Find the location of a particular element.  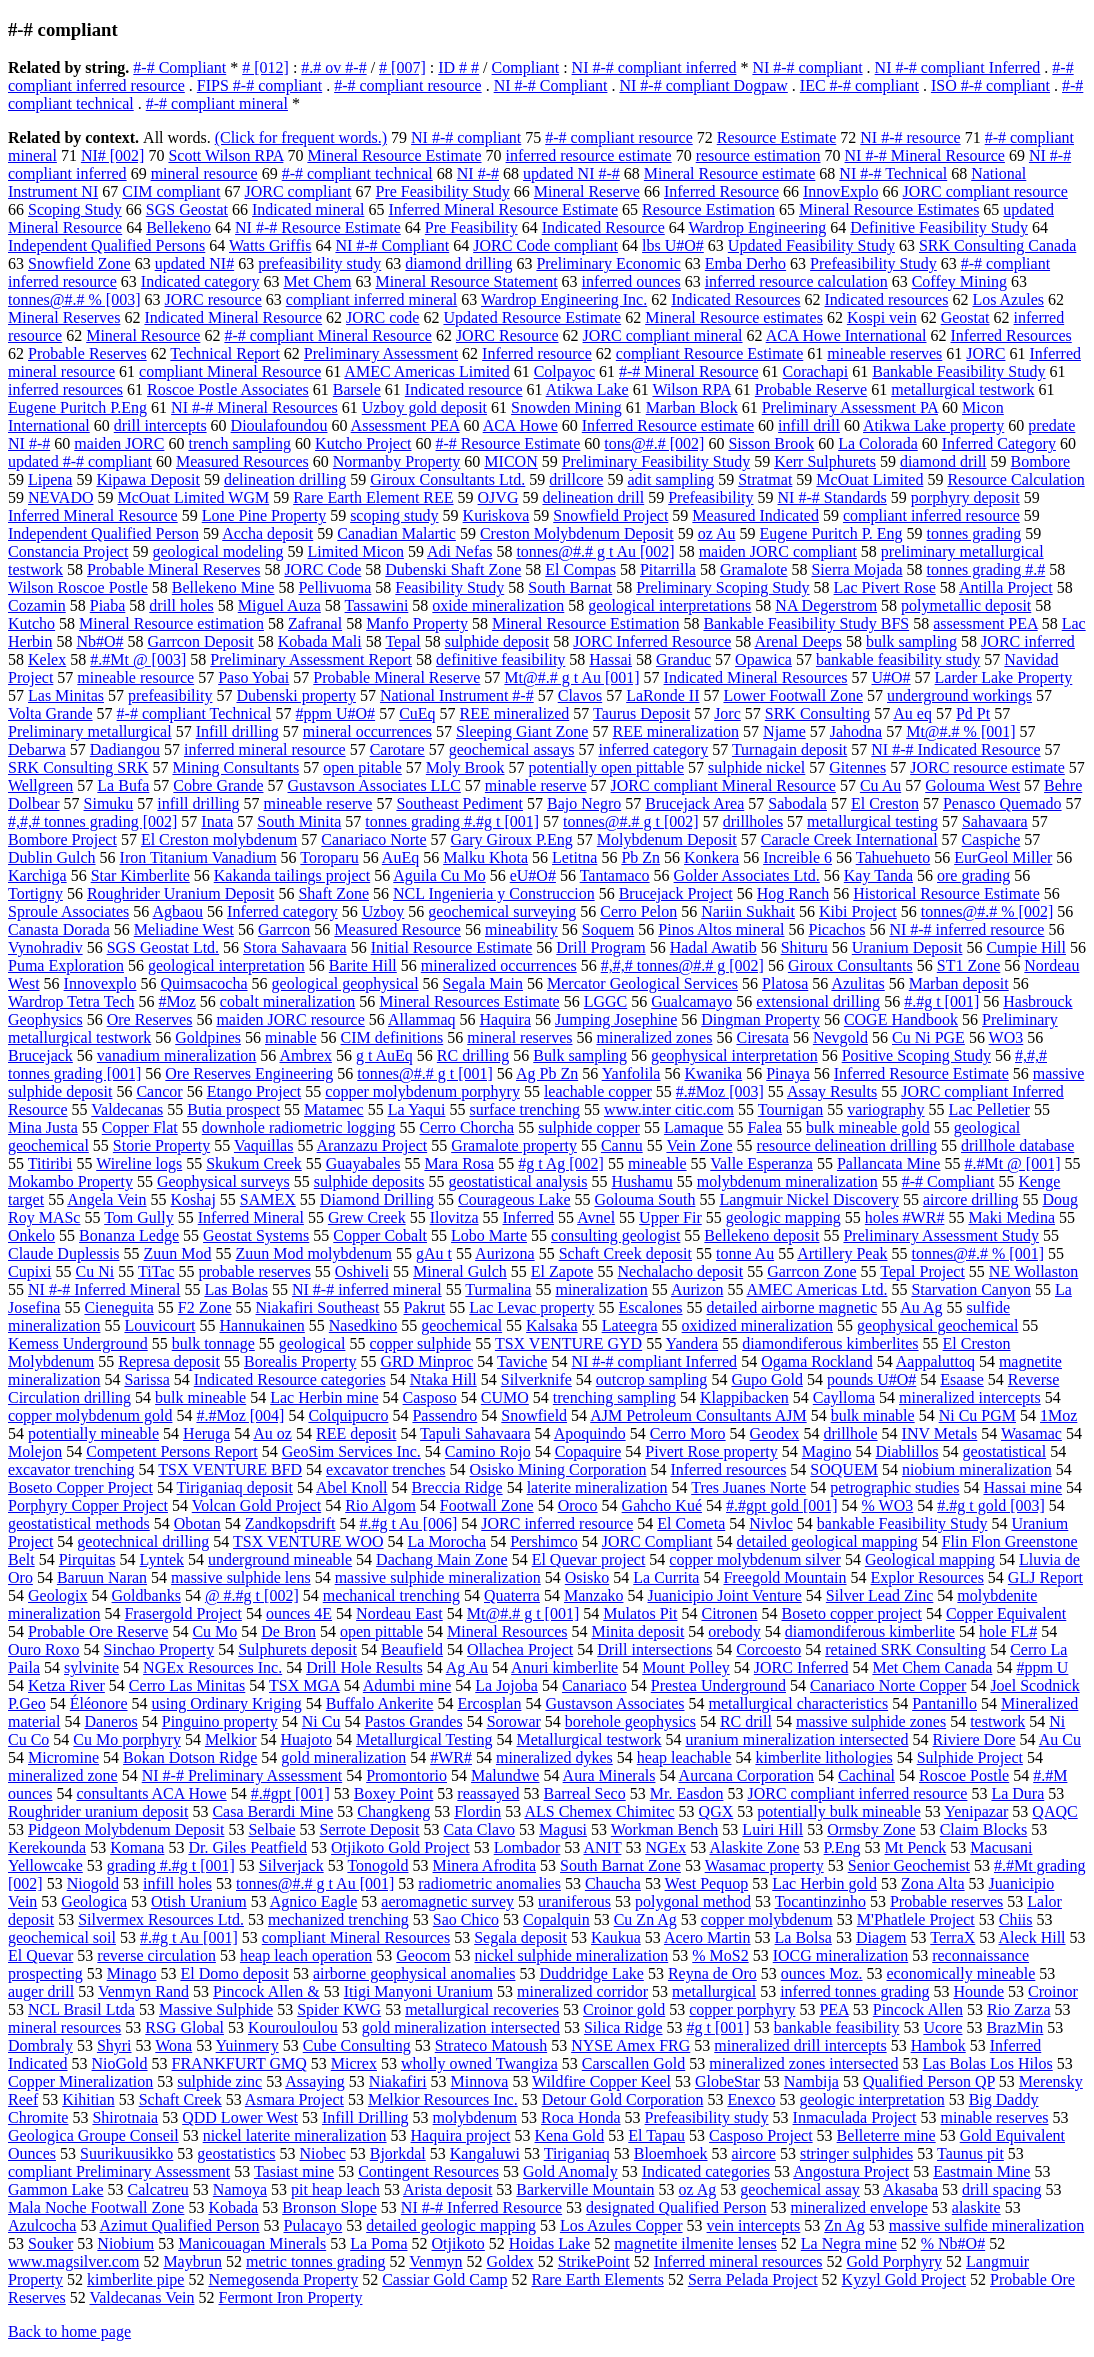

adit sampling is located at coordinates (670, 479).